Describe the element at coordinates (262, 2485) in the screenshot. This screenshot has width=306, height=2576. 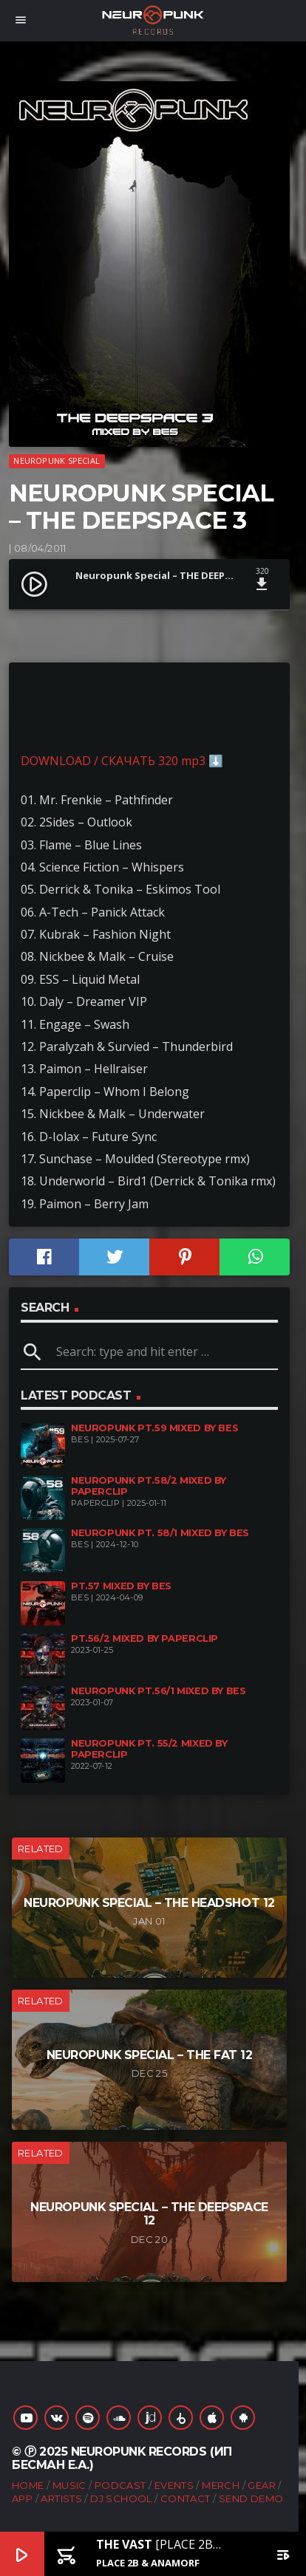
I see `Gear` at that location.